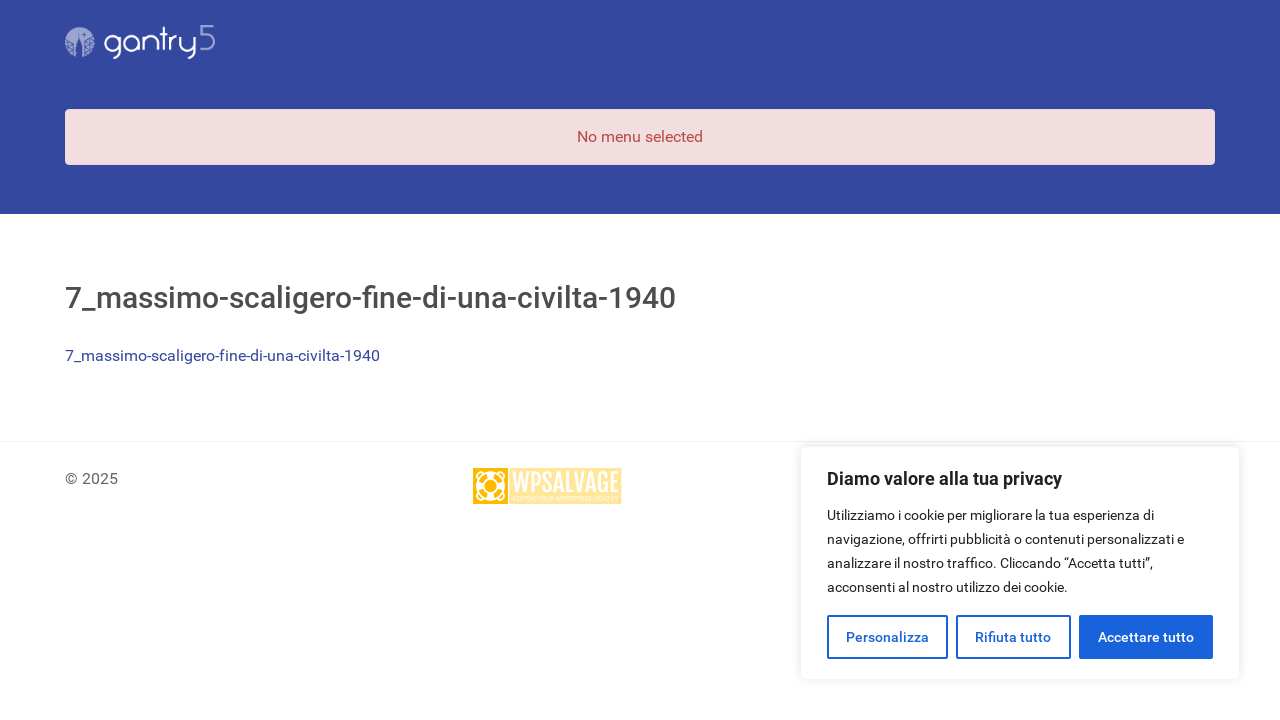 This screenshot has width=1280, height=720. What do you see at coordinates (548, 485) in the screenshot?
I see `[Site protected by wpsalvage.com]` at bounding box center [548, 485].